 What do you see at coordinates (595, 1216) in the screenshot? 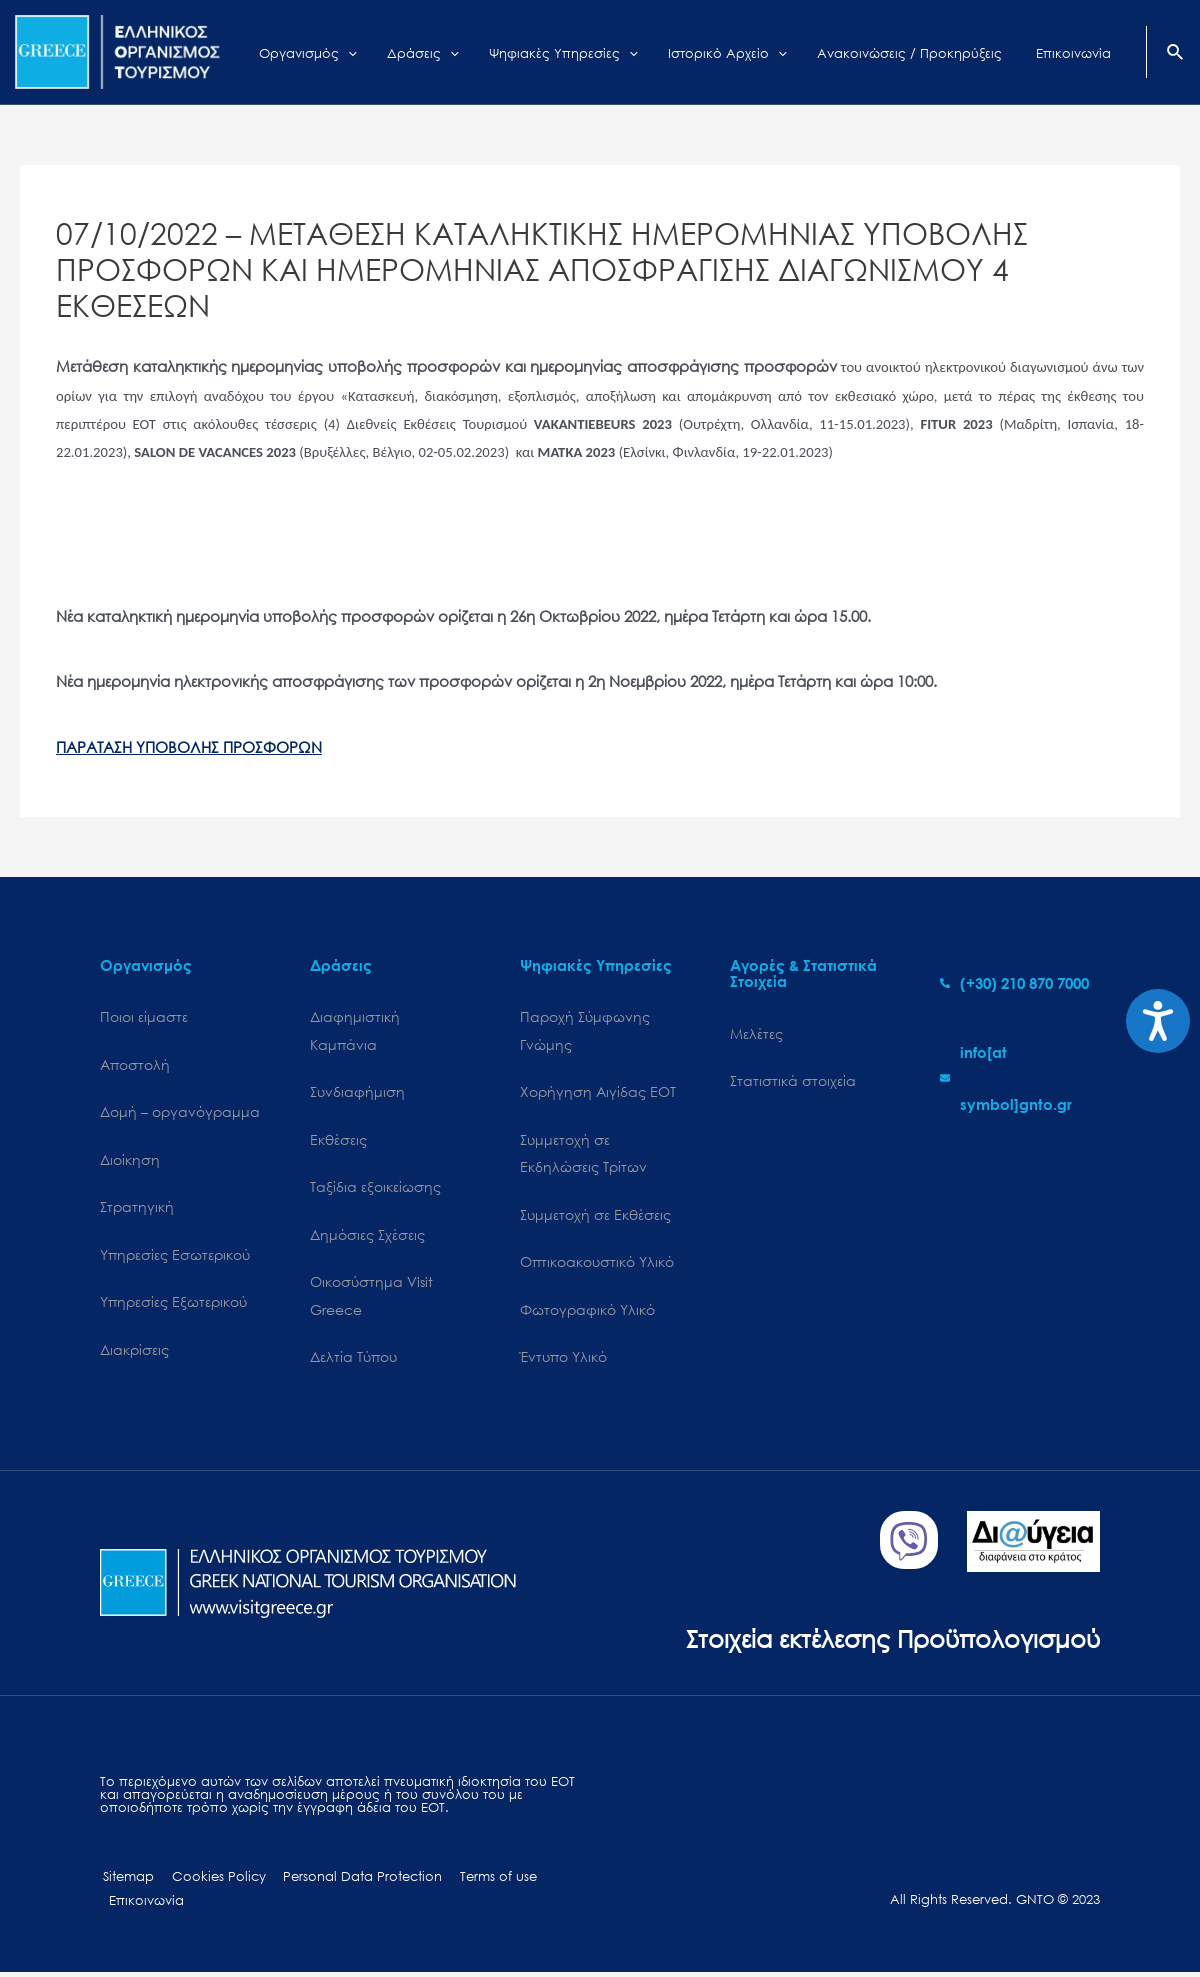
I see `Συμμετοχή σε Εκθέσεις` at bounding box center [595, 1216].